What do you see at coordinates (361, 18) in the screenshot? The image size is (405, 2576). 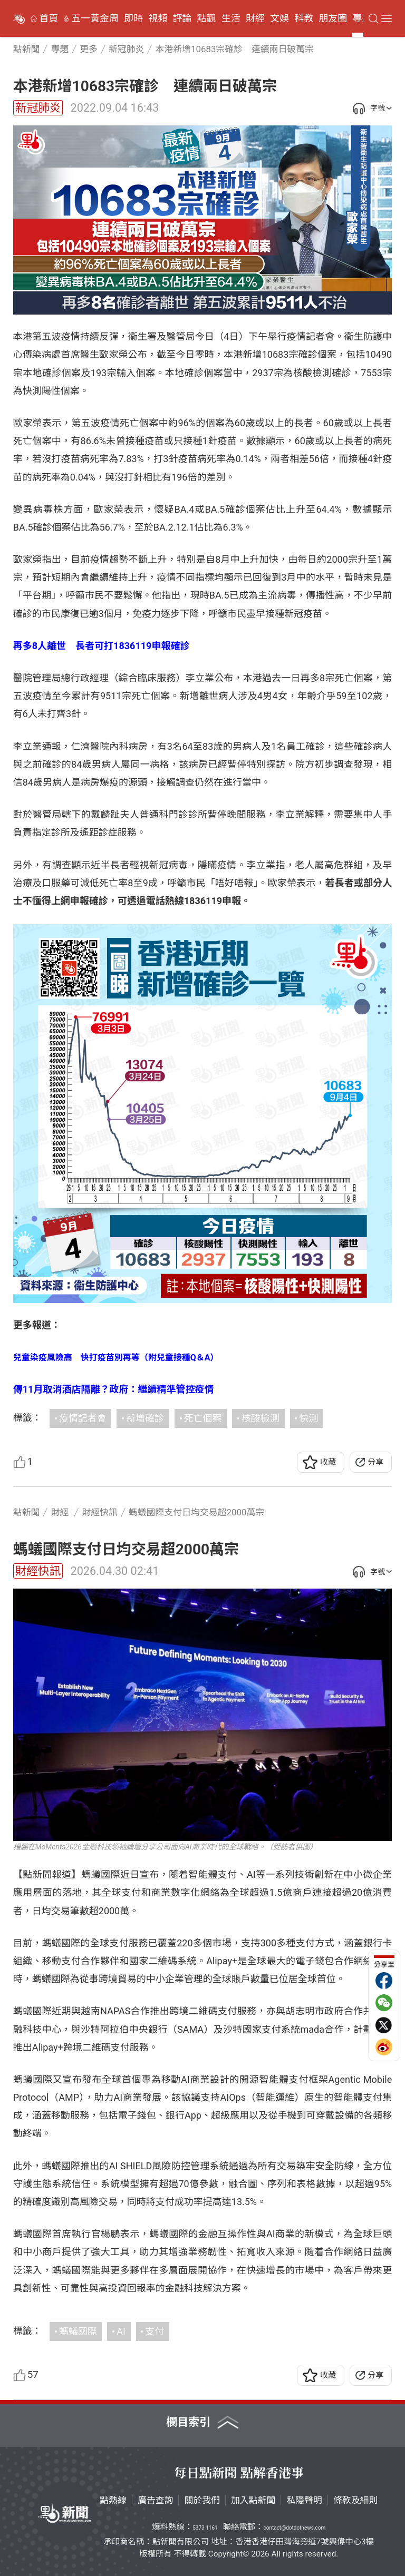 I see `專題` at bounding box center [361, 18].